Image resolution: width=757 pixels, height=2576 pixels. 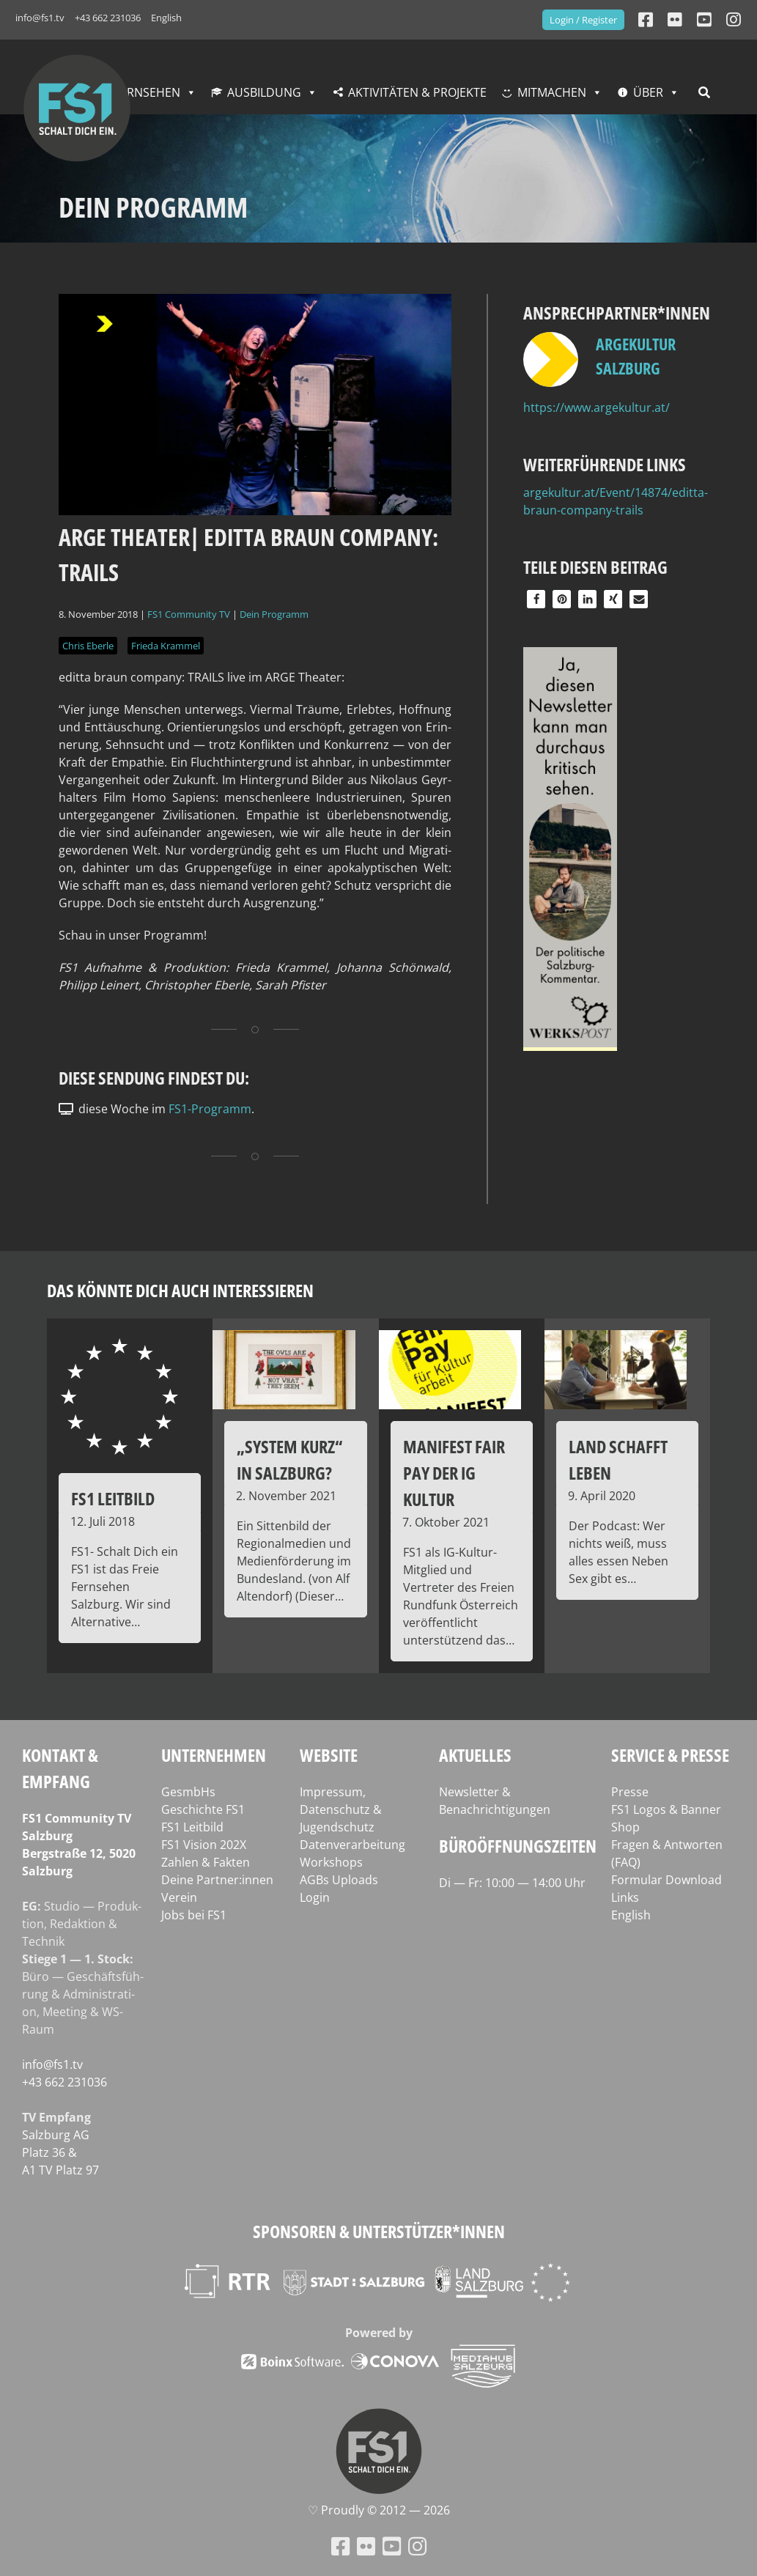 I want to click on Aktuelles, so click(x=475, y=1755).